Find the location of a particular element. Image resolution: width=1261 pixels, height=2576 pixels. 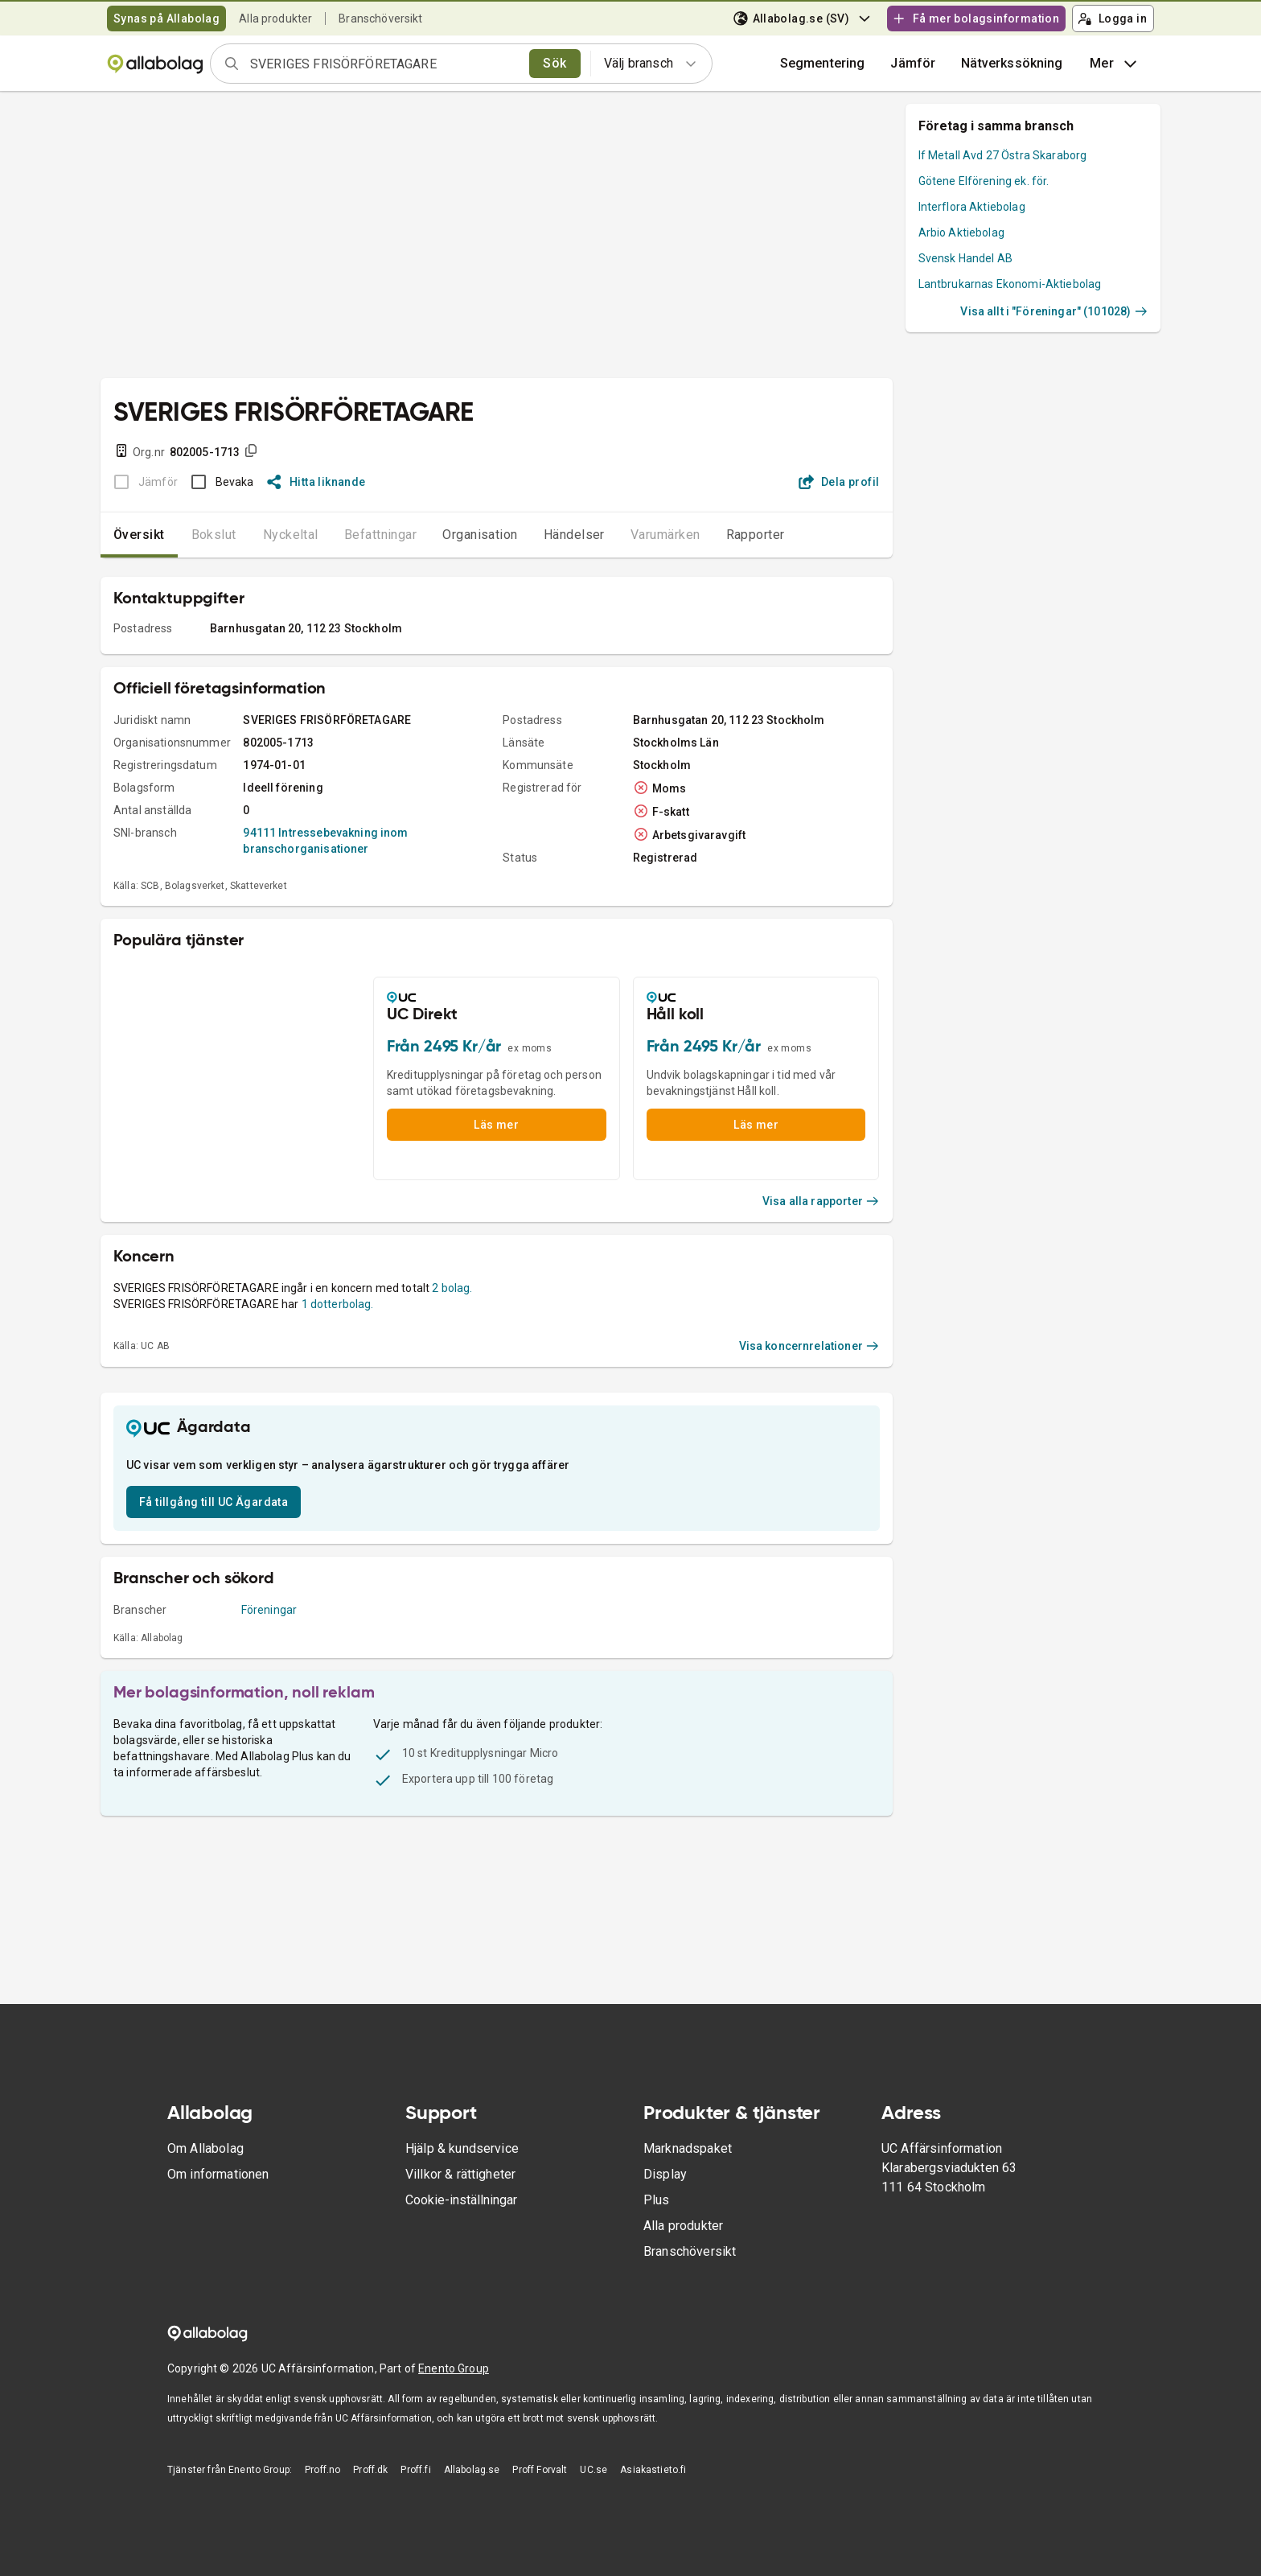

Visa allt i "Föreningar" (101028) is located at coordinates (1054, 311).